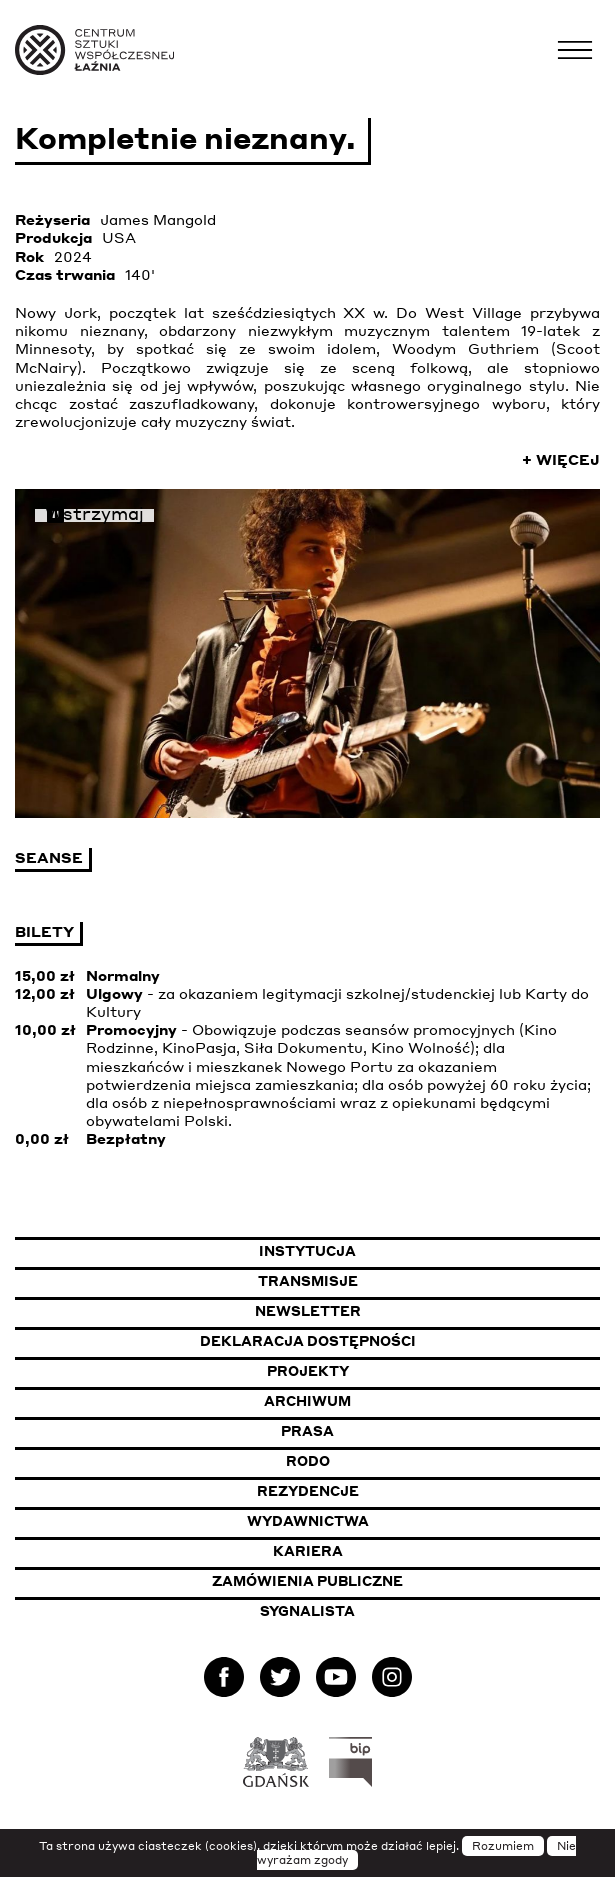  I want to click on Sygnalista, so click(307, 1611).